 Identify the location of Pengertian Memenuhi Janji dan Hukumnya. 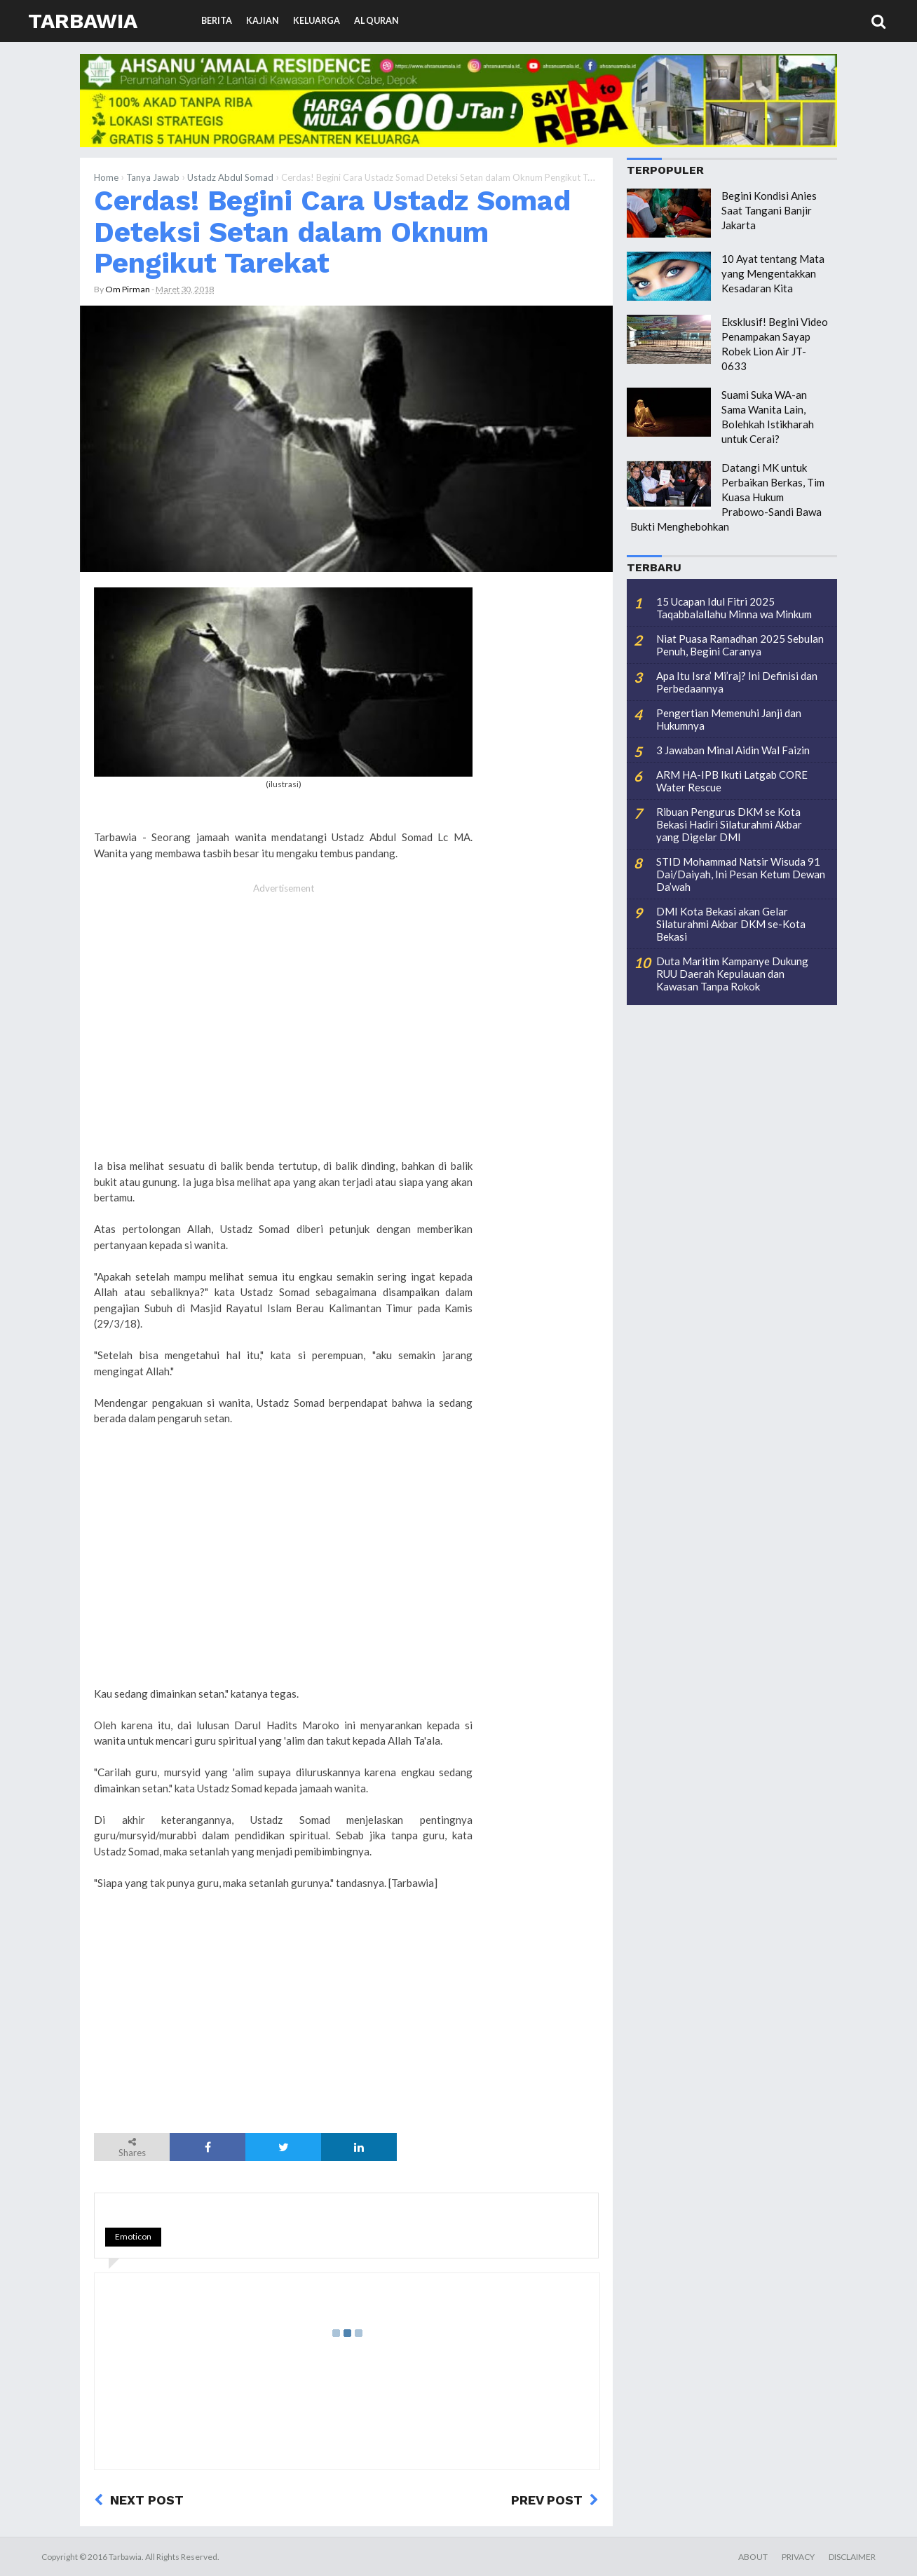
(728, 719).